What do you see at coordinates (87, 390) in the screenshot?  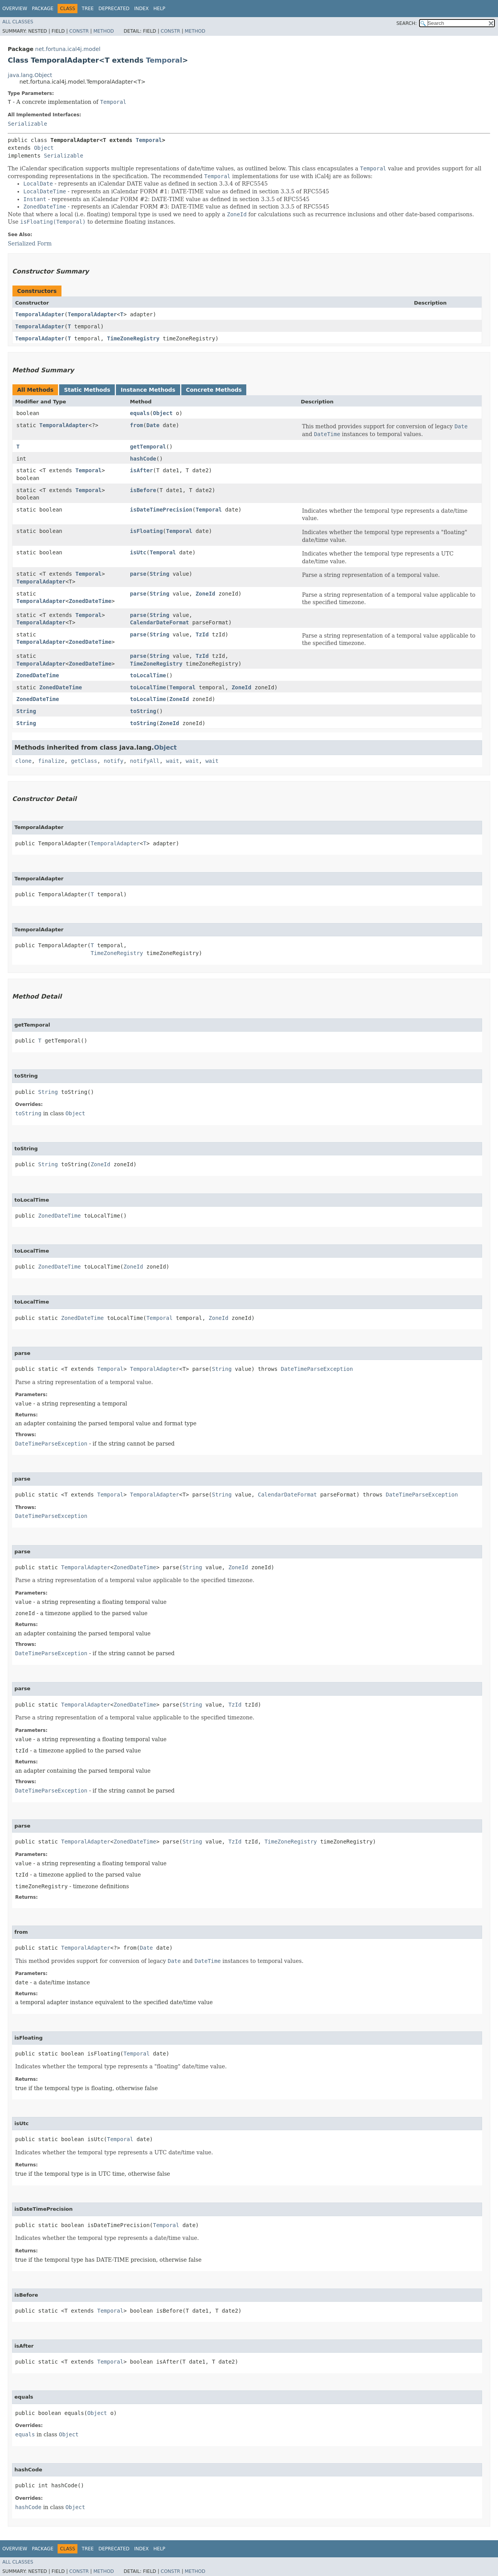 I see `Static Methods` at bounding box center [87, 390].